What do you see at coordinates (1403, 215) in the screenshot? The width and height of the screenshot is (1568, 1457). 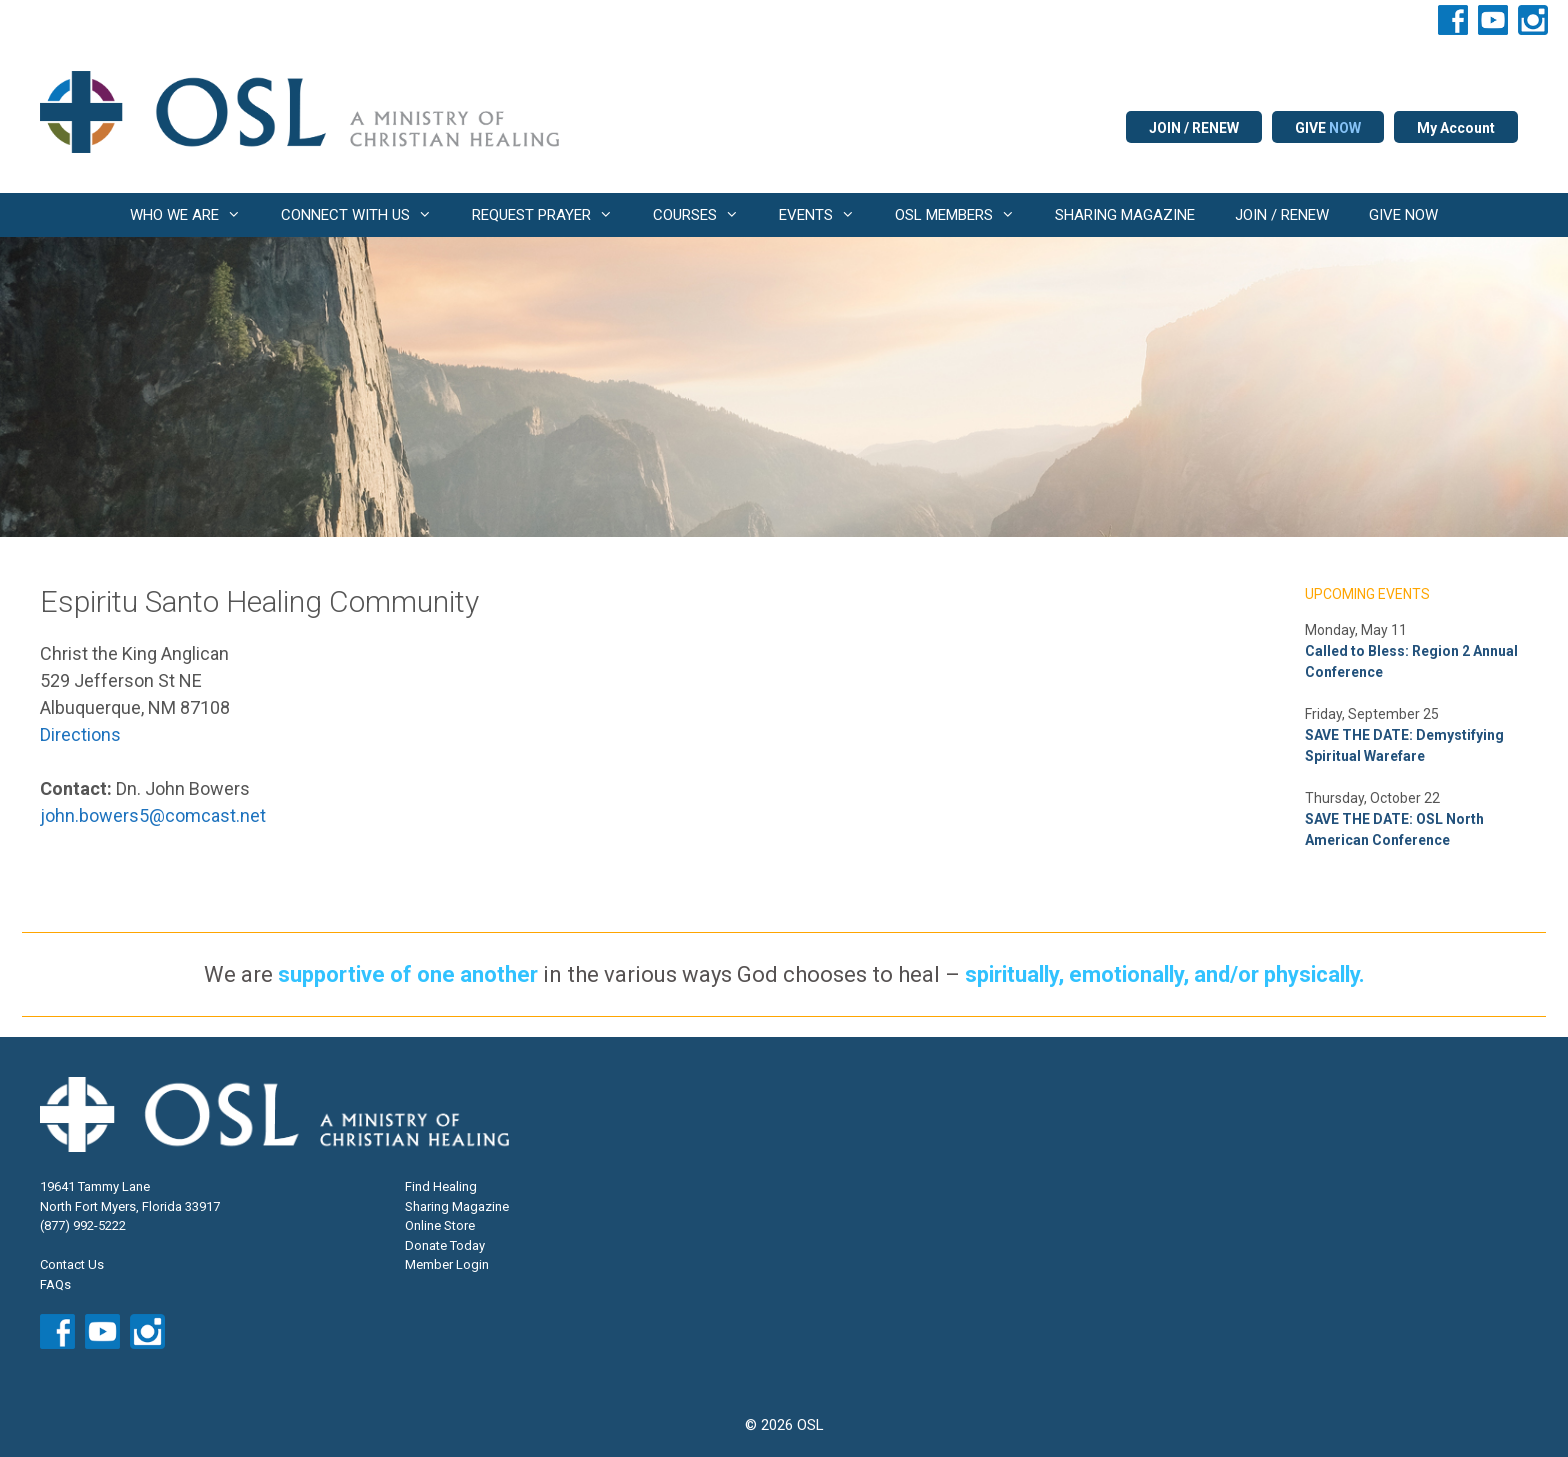 I see `GIVE NOW` at bounding box center [1403, 215].